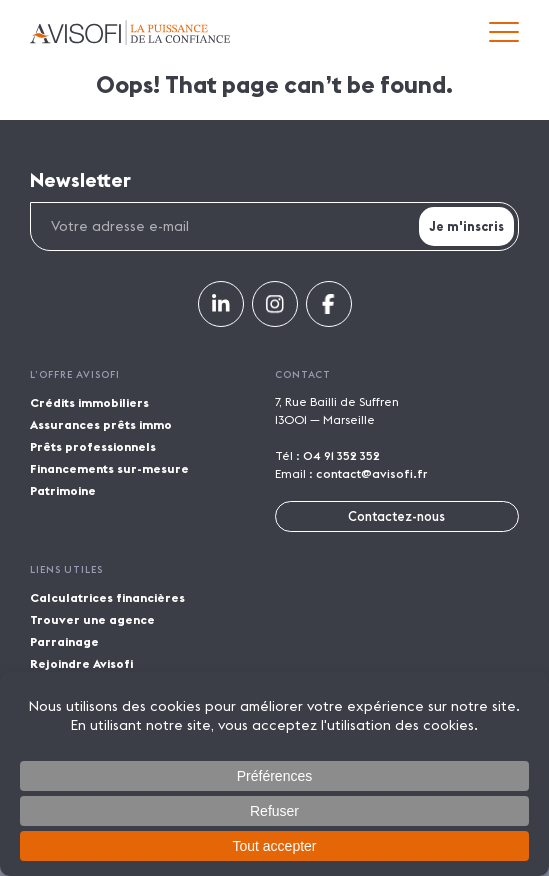 Image resolution: width=549 pixels, height=876 pixels. Describe the element at coordinates (130, 32) in the screenshot. I see `Avisofi` at that location.